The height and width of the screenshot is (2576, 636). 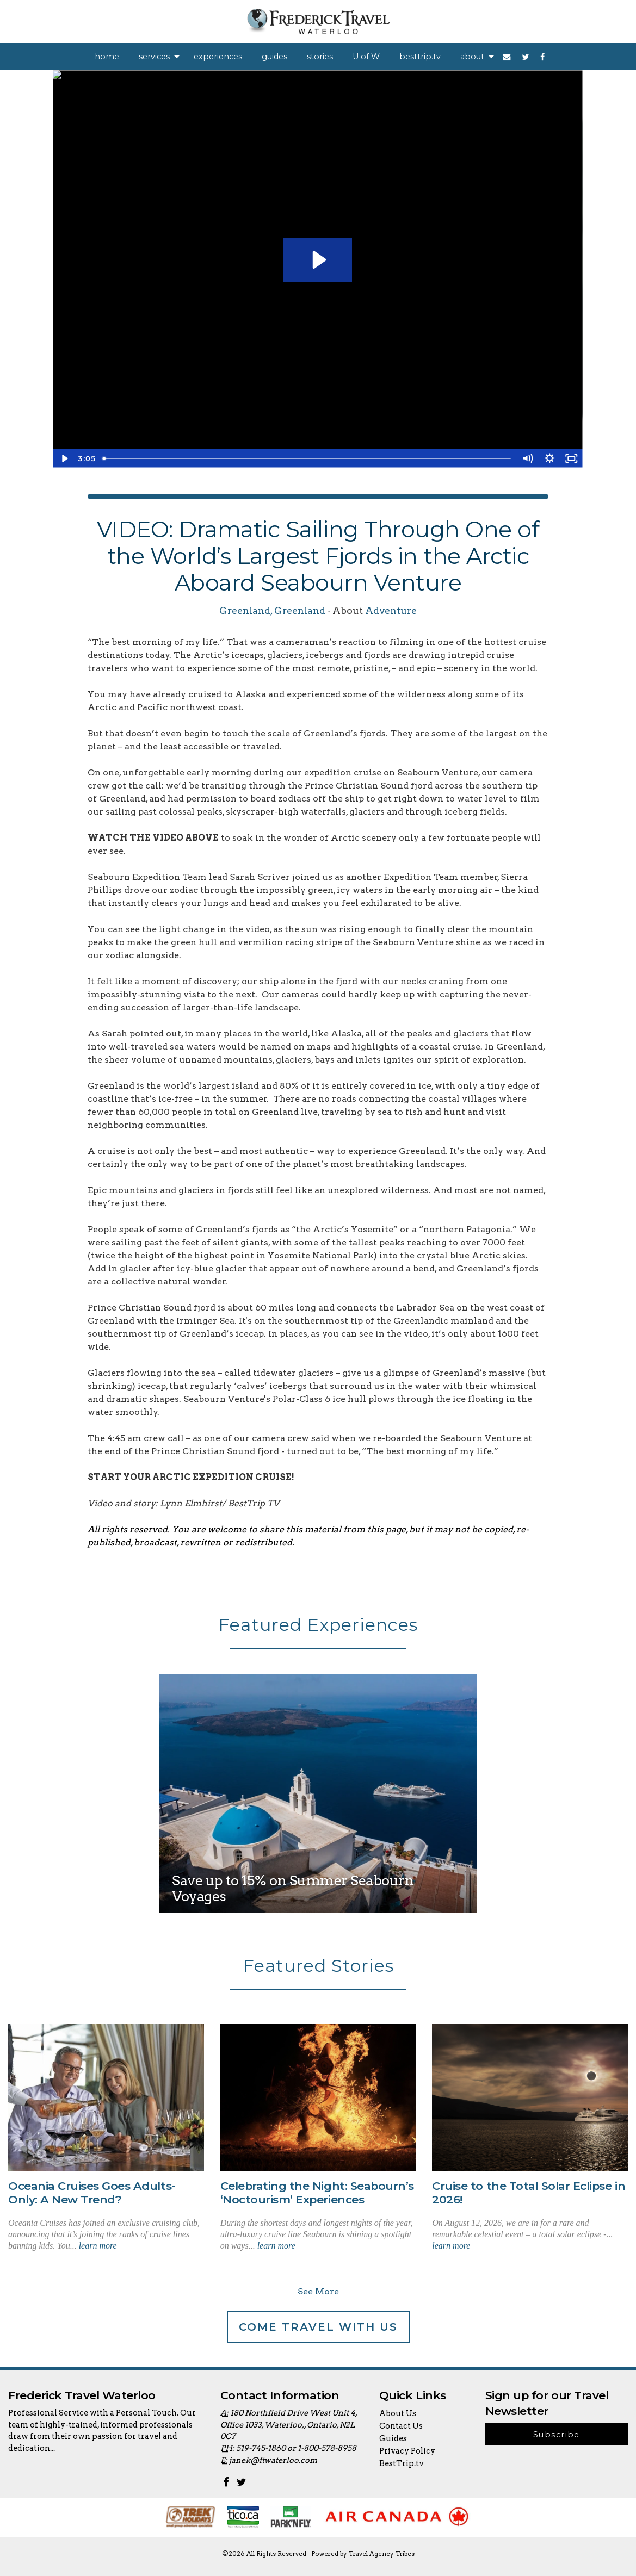 What do you see at coordinates (391, 610) in the screenshot?
I see `Adventure` at bounding box center [391, 610].